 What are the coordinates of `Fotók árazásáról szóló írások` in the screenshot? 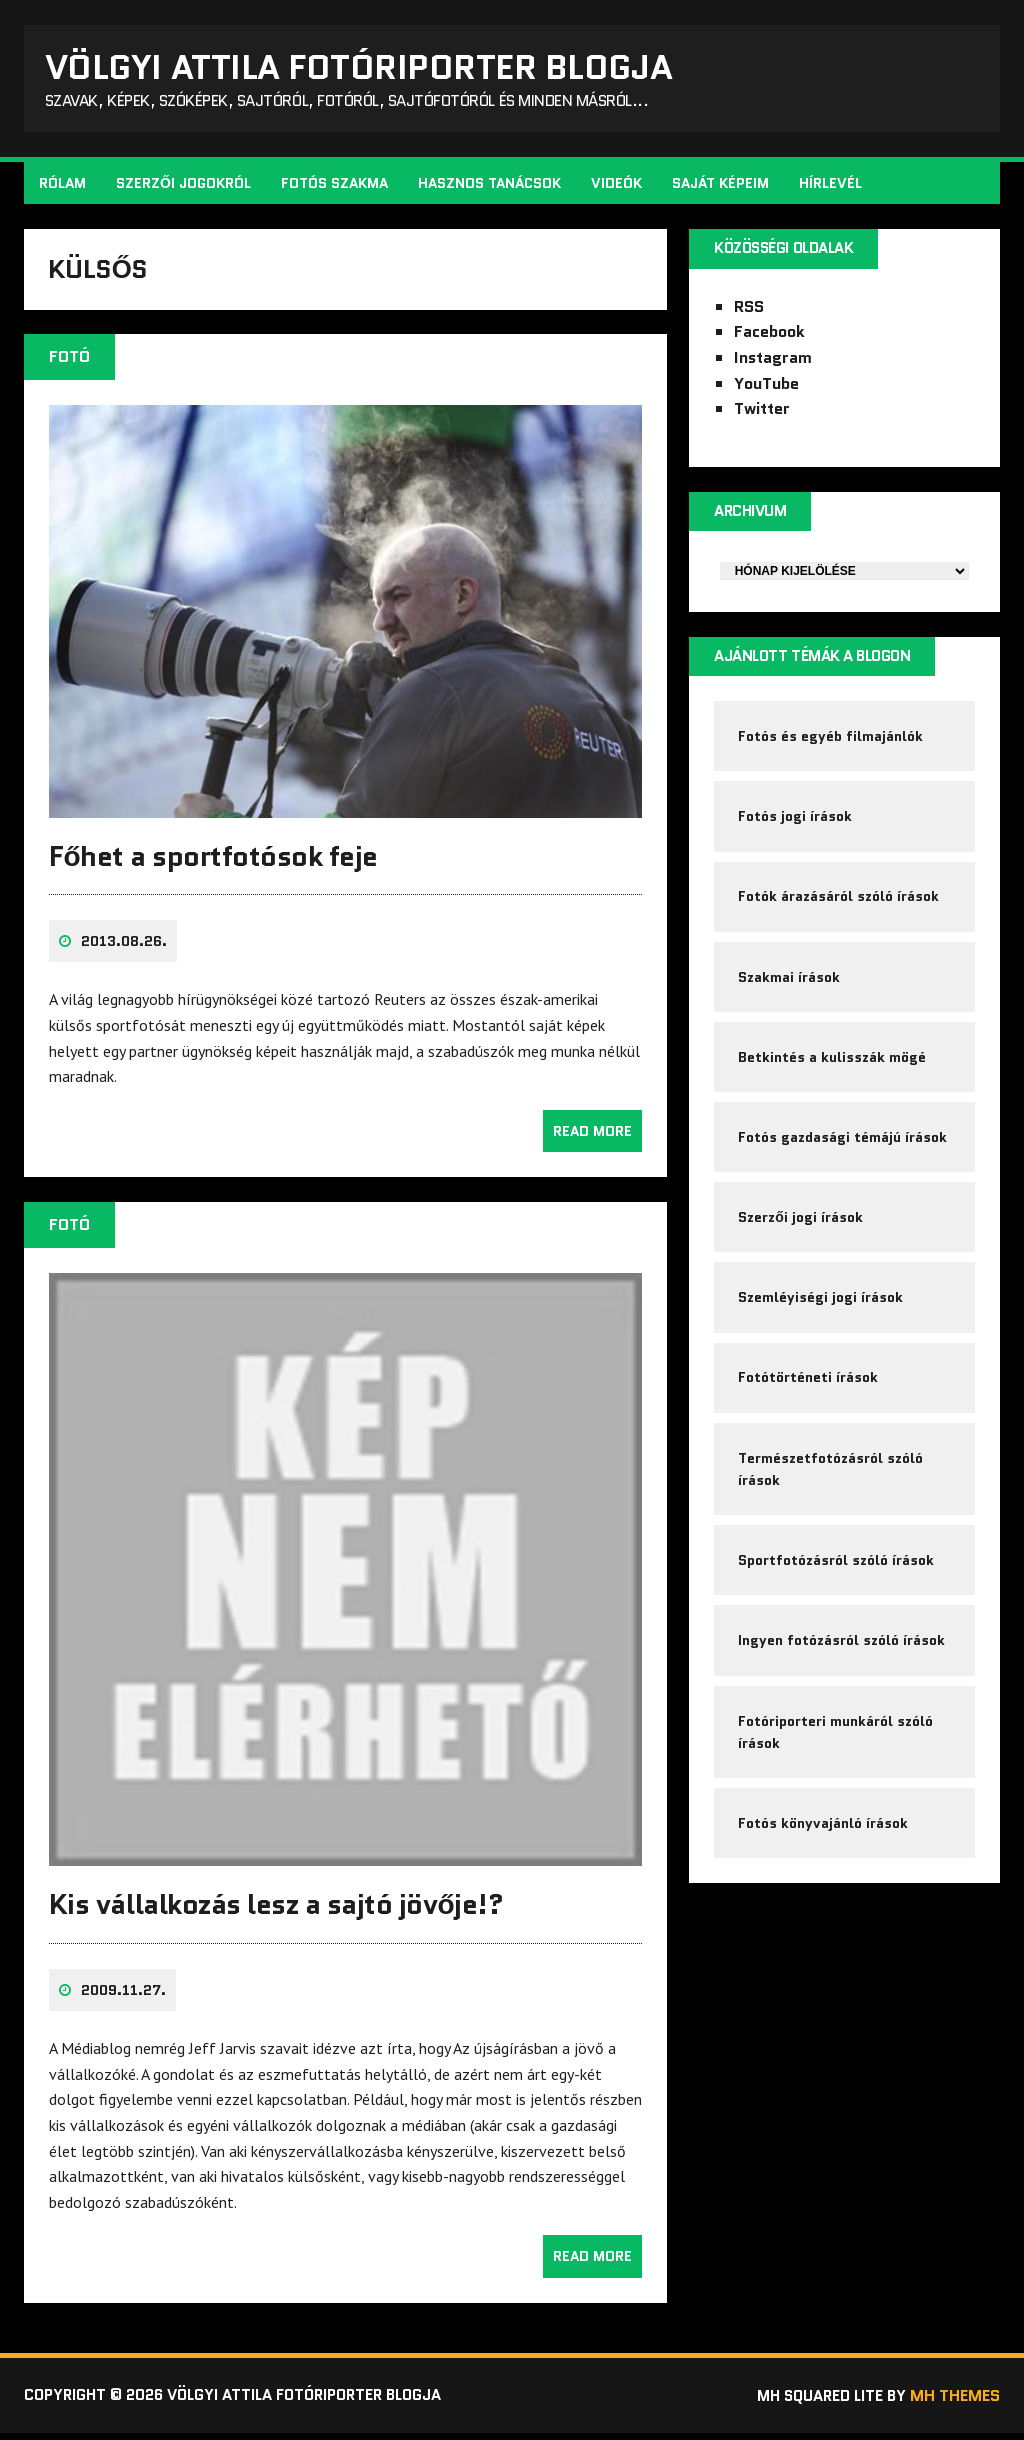 It's located at (839, 908).